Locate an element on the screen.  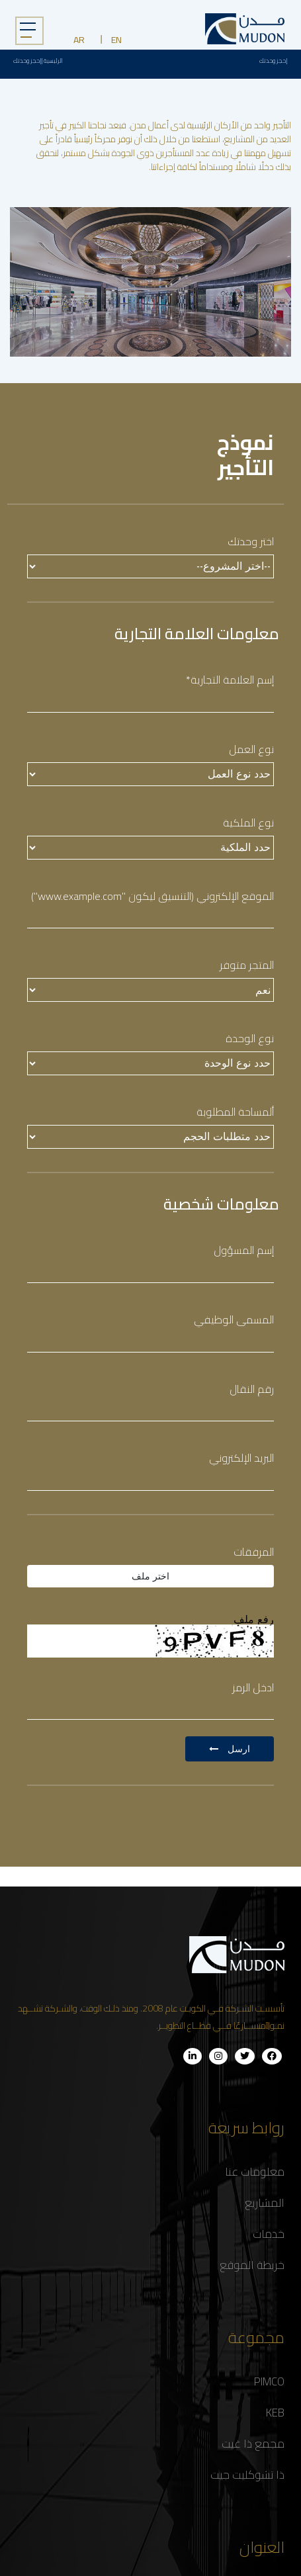
إسم العلامة التجارية* is located at coordinates (230, 680).